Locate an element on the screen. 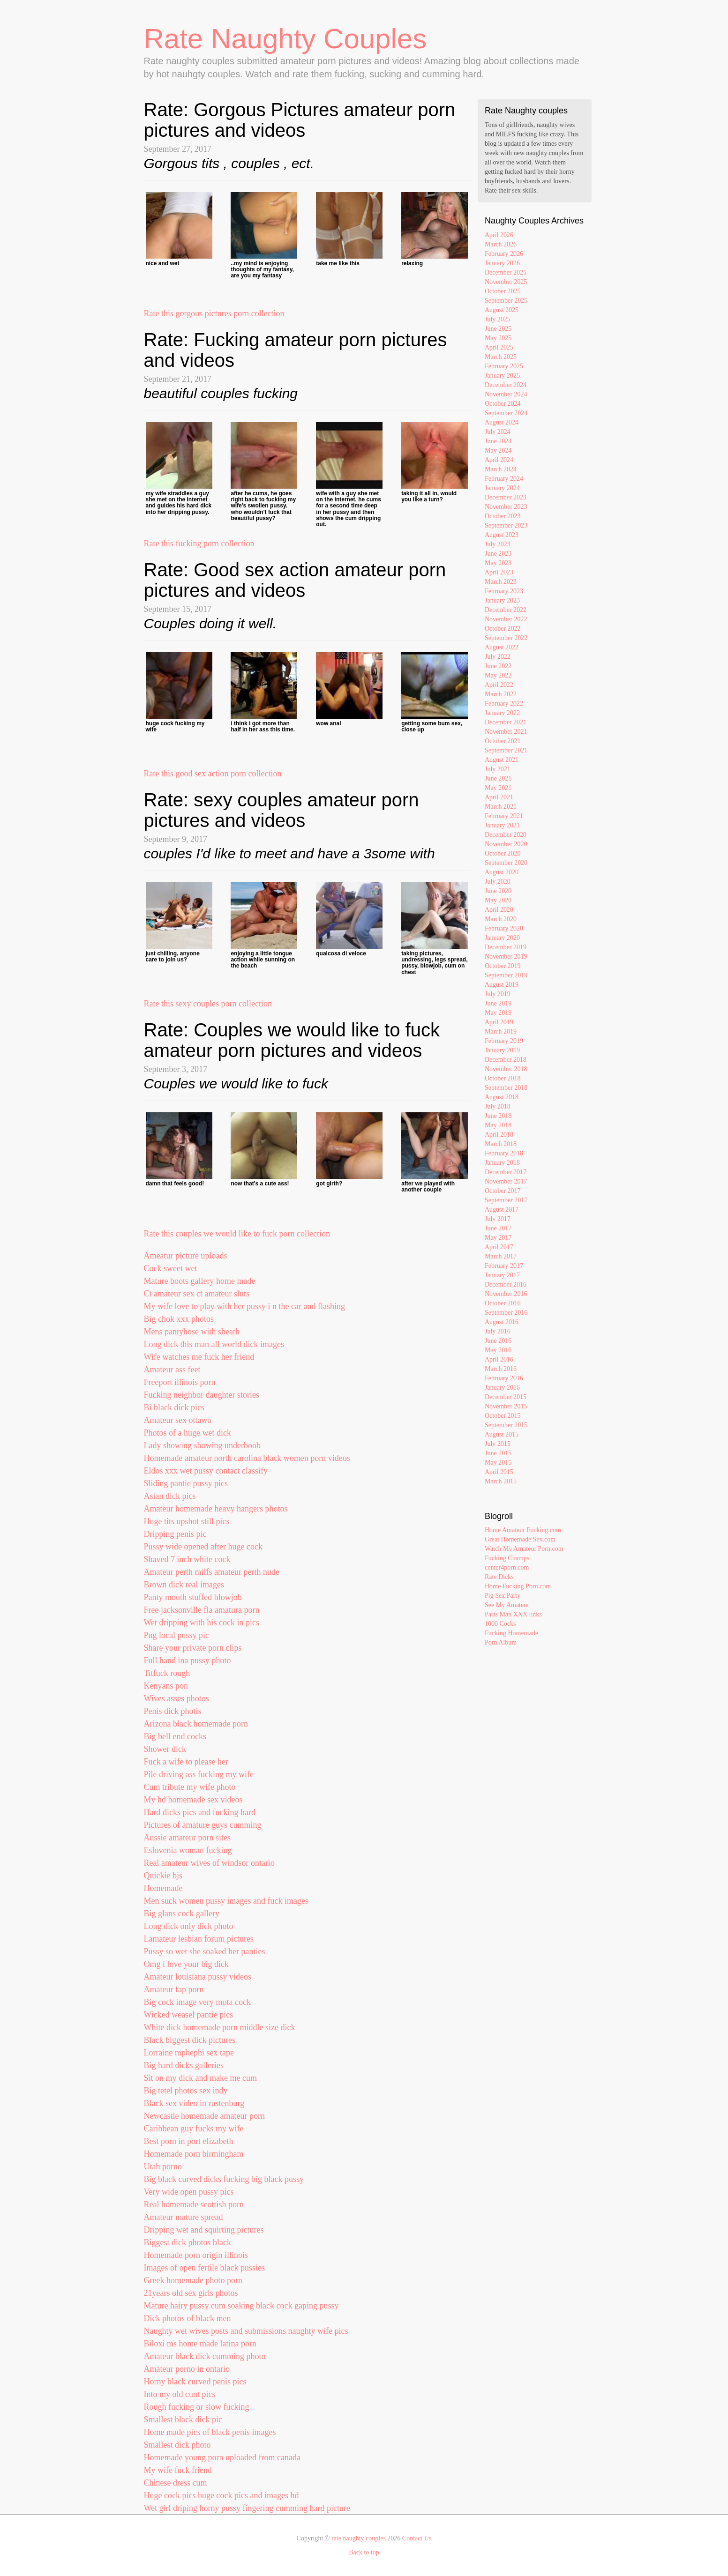  Sliding pantie pussy pics is located at coordinates (186, 1483).